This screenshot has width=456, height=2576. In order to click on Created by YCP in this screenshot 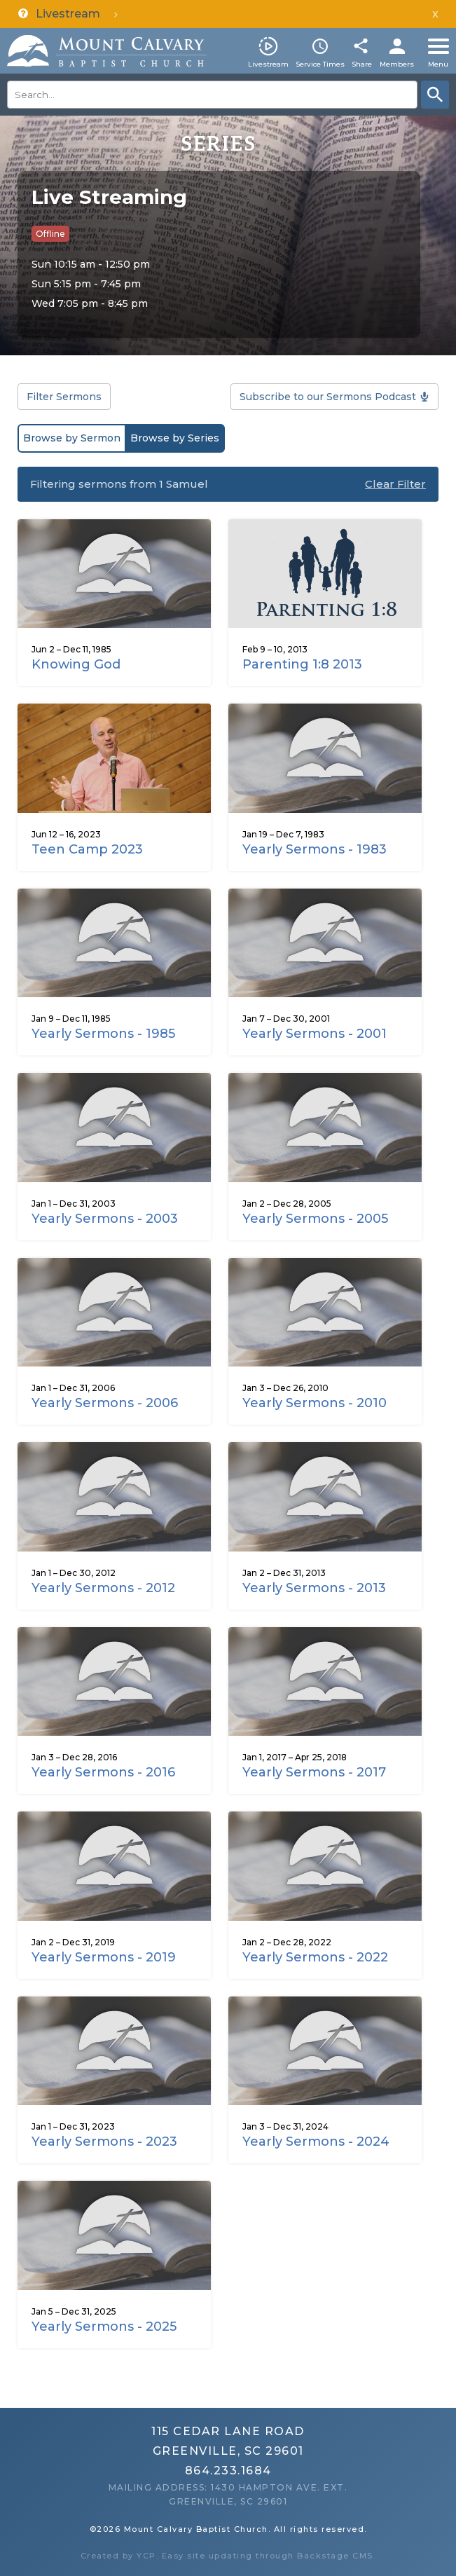, I will do `click(118, 2556)`.